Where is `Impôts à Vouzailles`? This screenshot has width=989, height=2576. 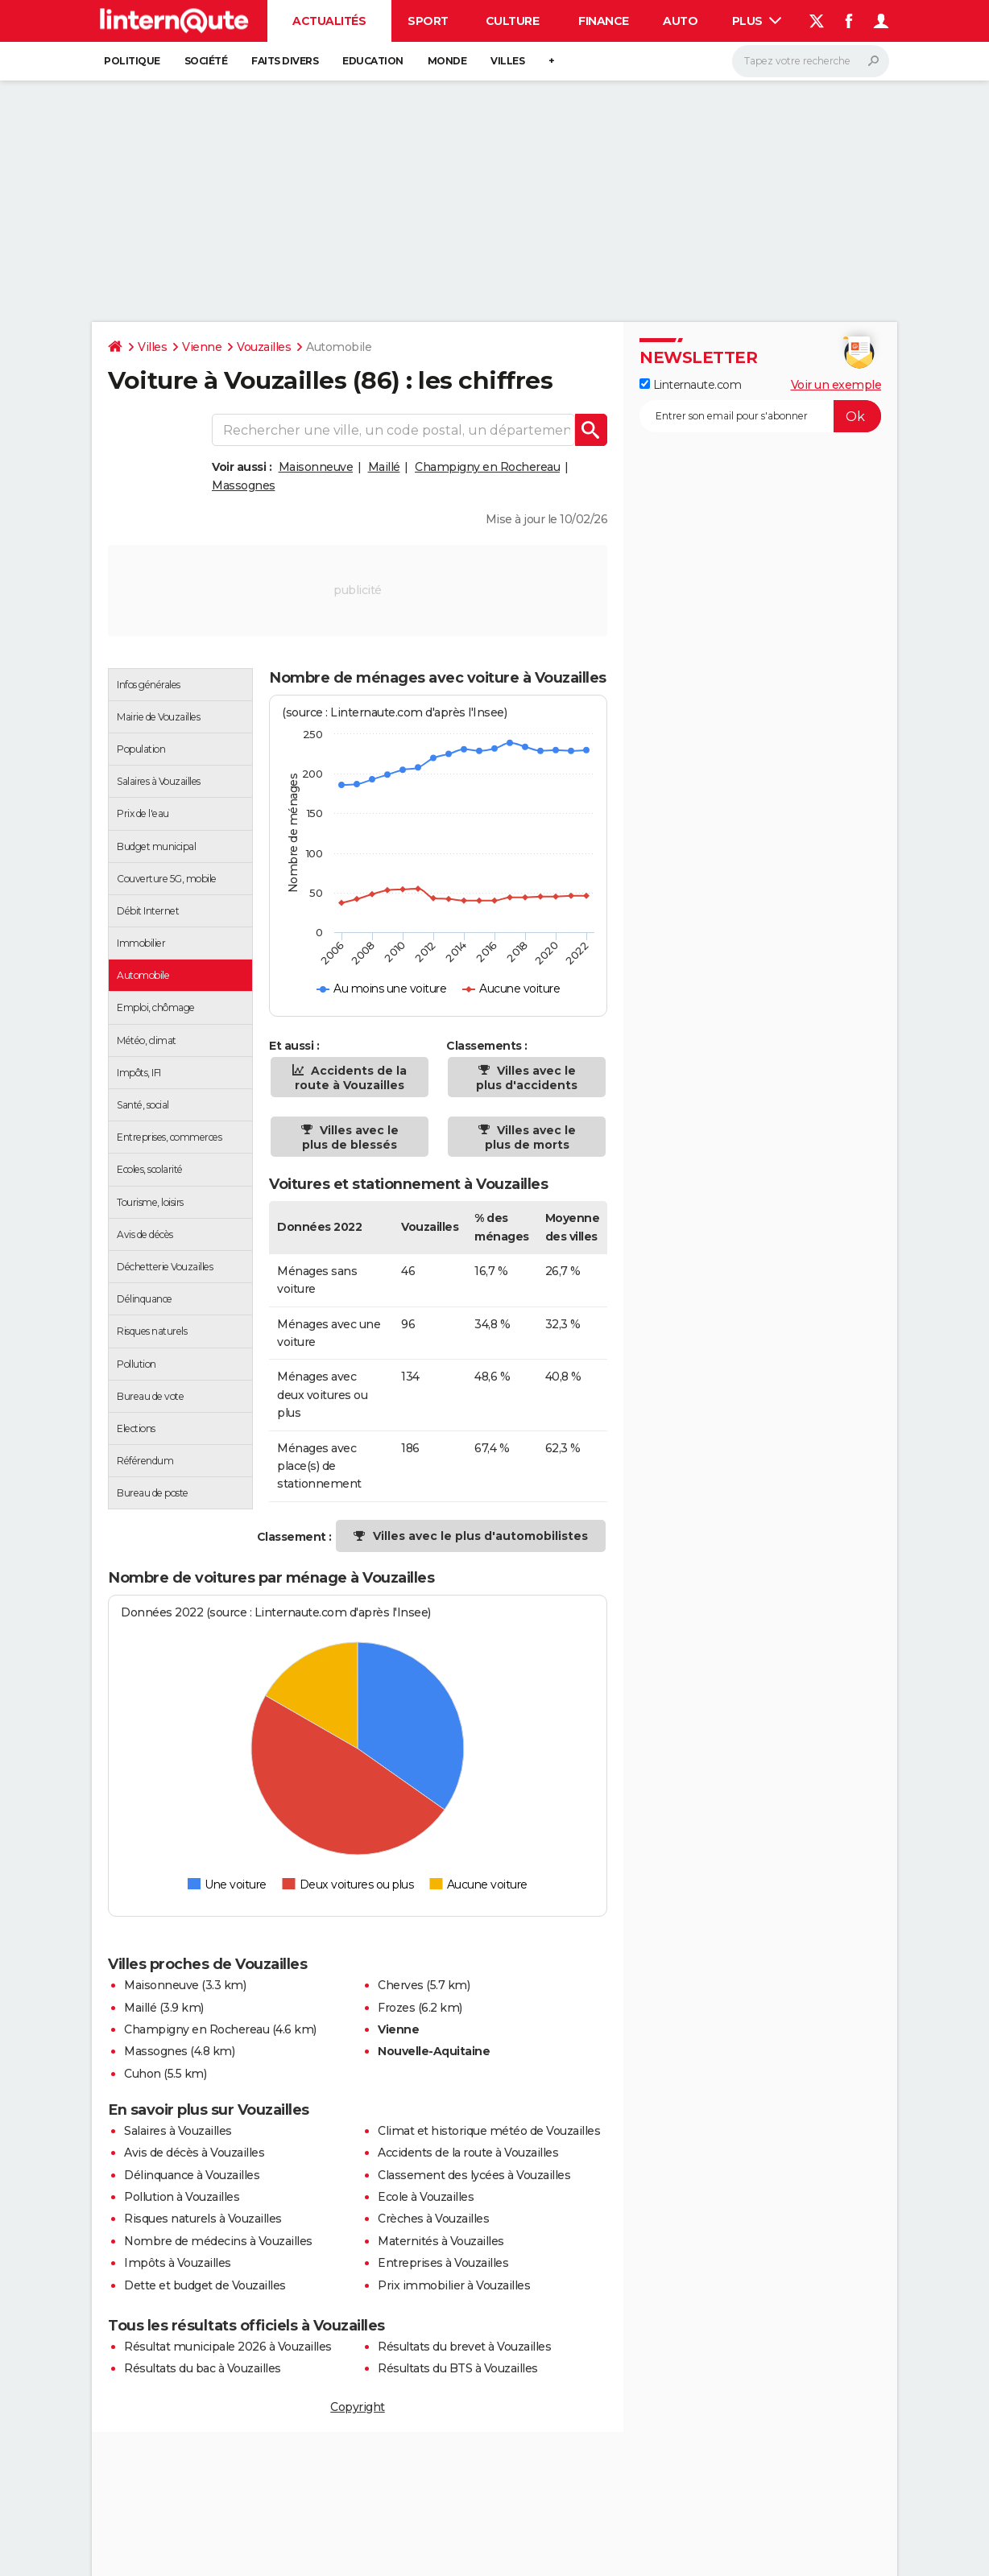 Impôts à Vouzailles is located at coordinates (177, 2263).